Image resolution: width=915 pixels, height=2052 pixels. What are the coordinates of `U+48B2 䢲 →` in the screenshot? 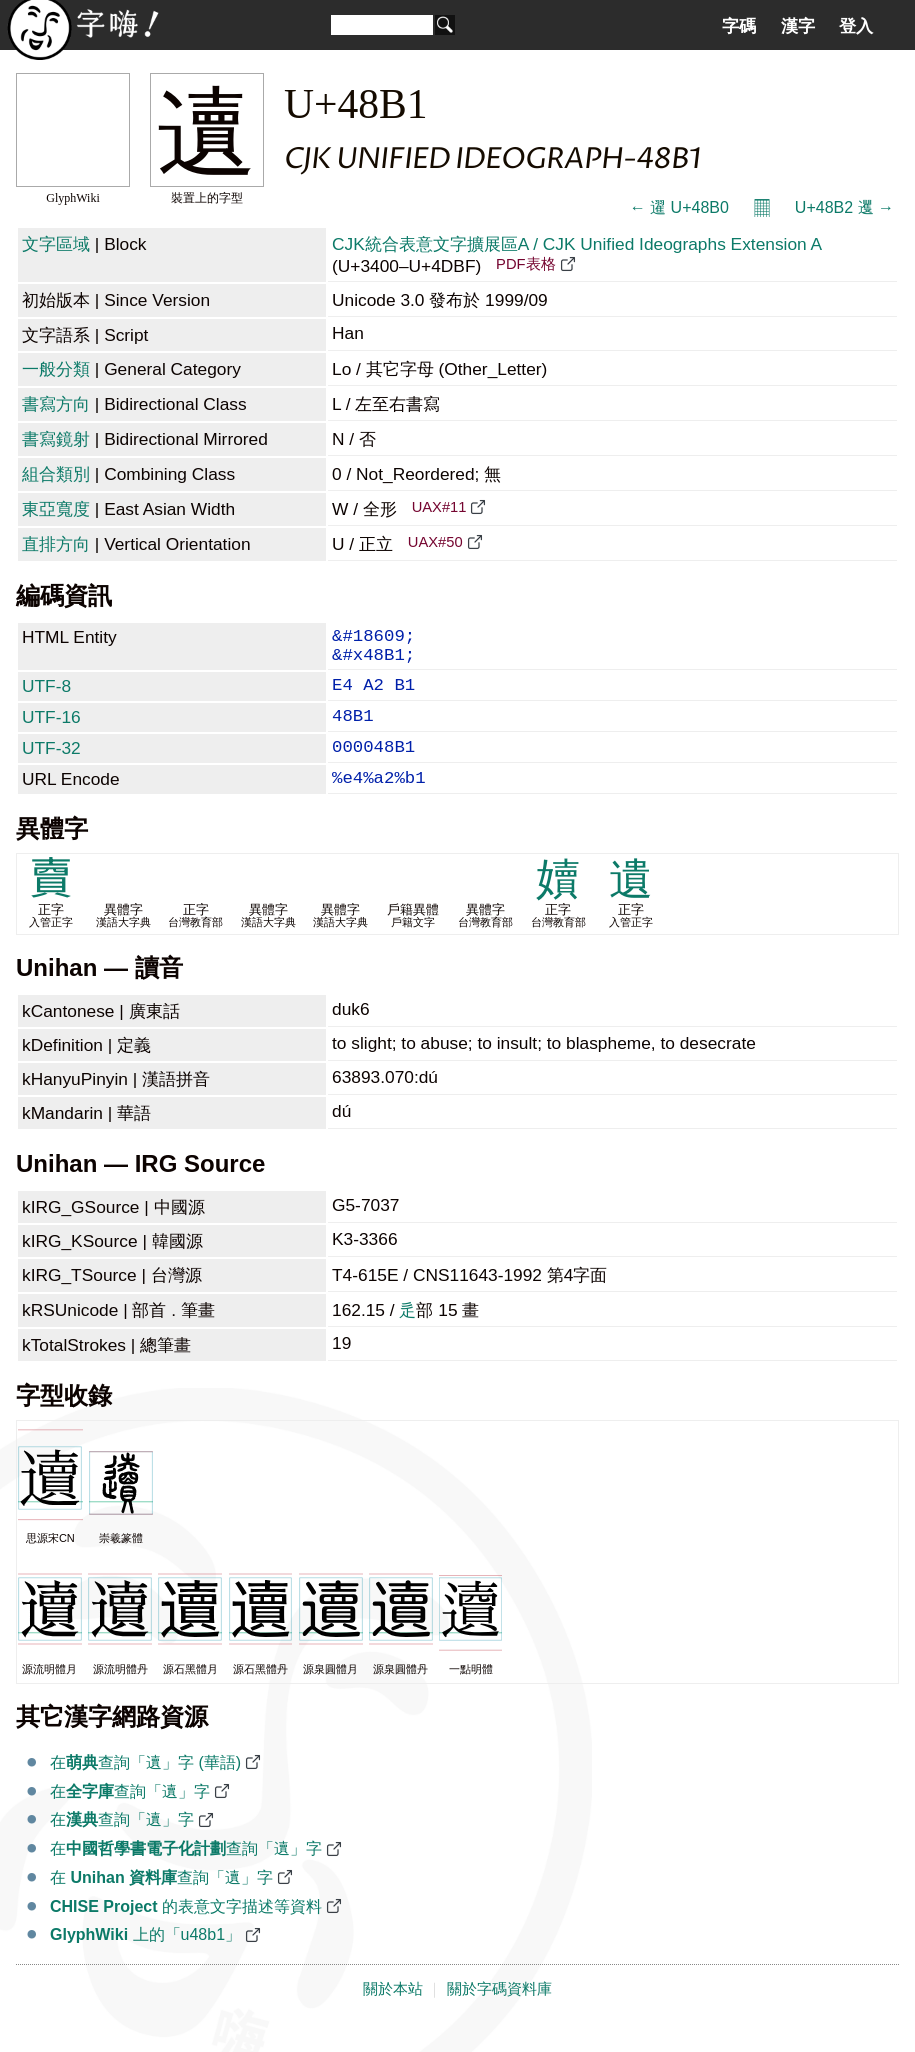 It's located at (844, 207).